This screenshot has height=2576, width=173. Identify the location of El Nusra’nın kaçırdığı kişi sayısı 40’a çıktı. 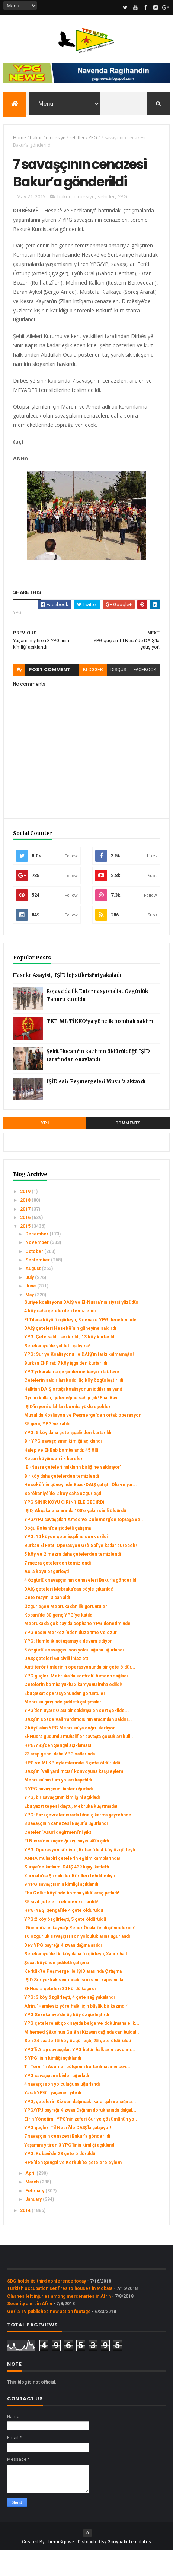
(66, 1867).